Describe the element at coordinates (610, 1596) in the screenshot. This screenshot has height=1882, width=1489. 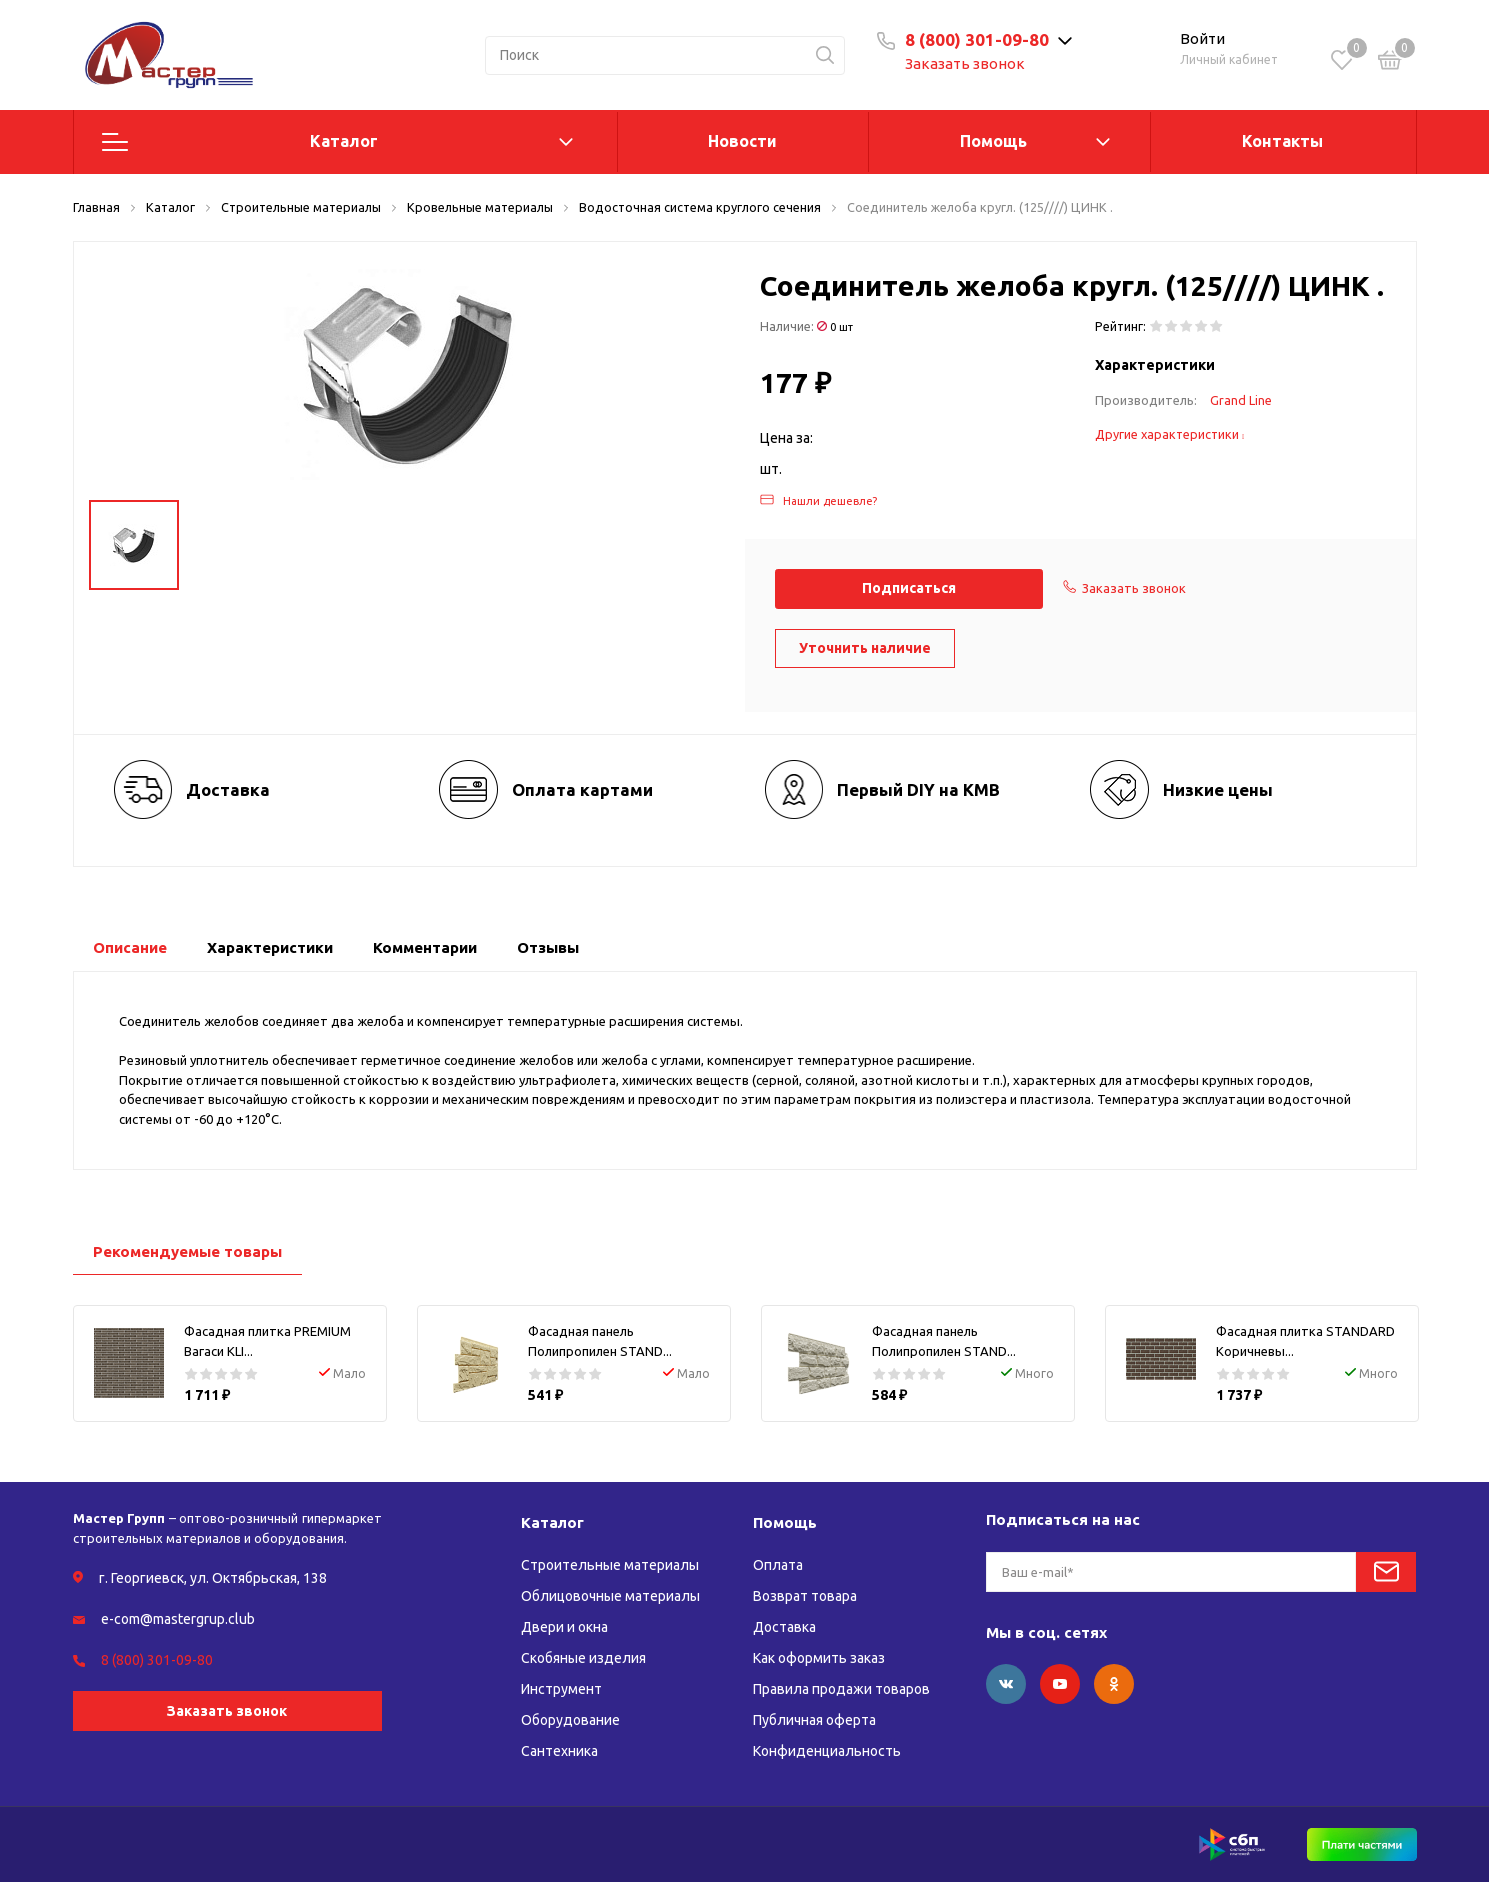
I see `Облицовочные материалы` at that location.